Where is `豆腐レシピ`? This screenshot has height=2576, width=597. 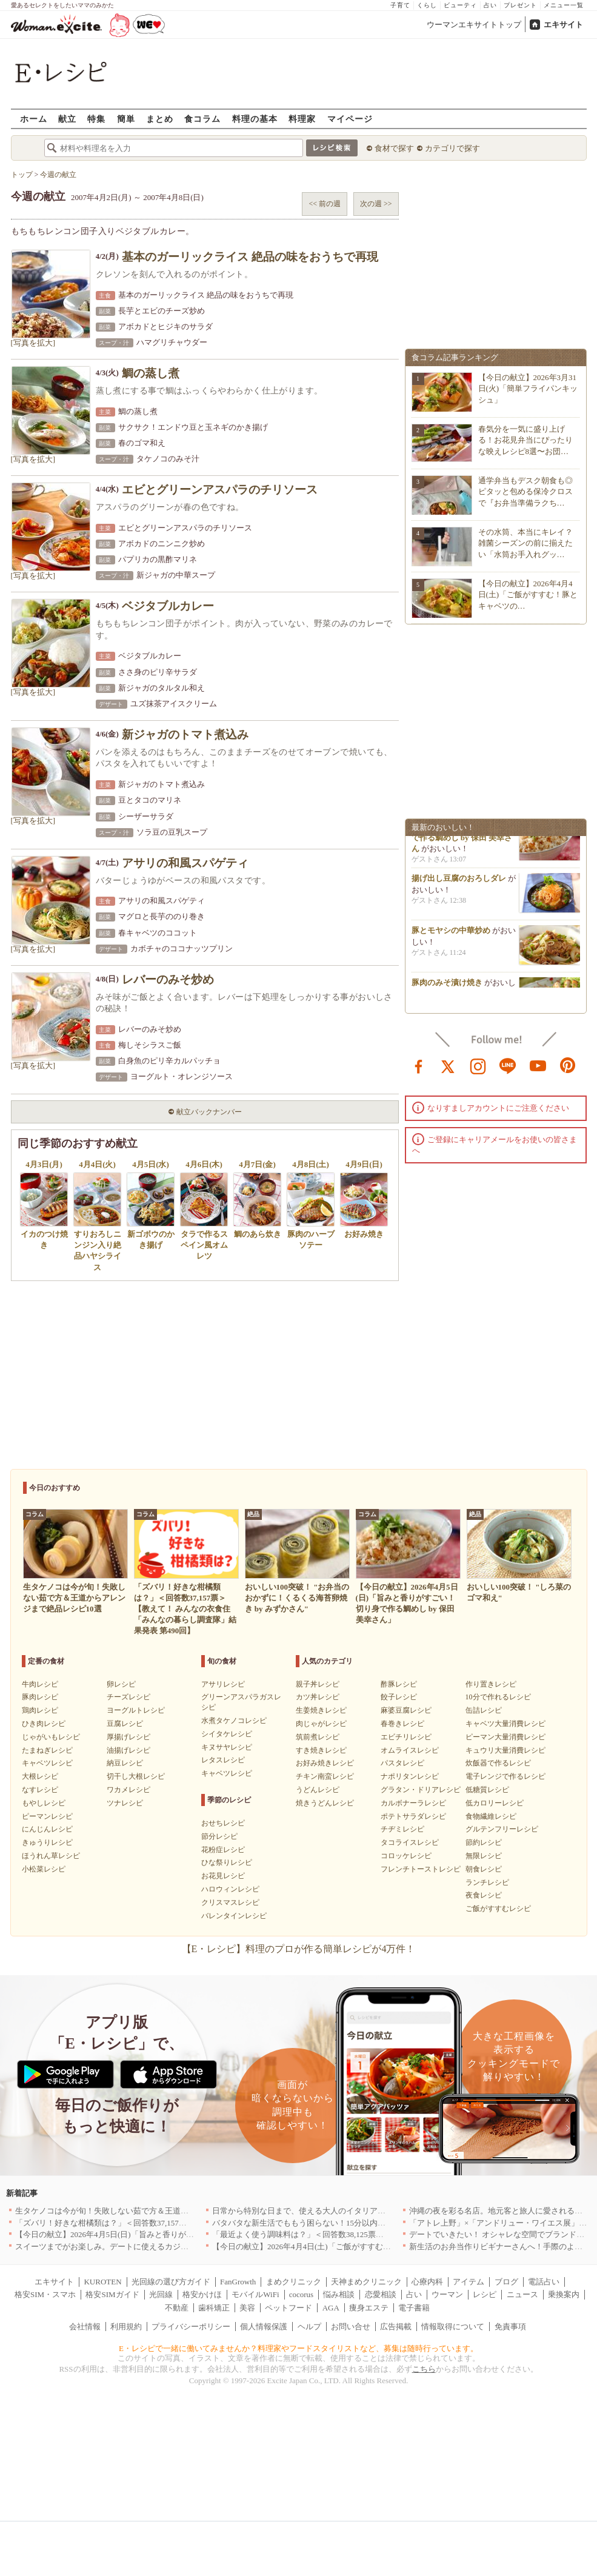 豆腐レシピ is located at coordinates (125, 1723).